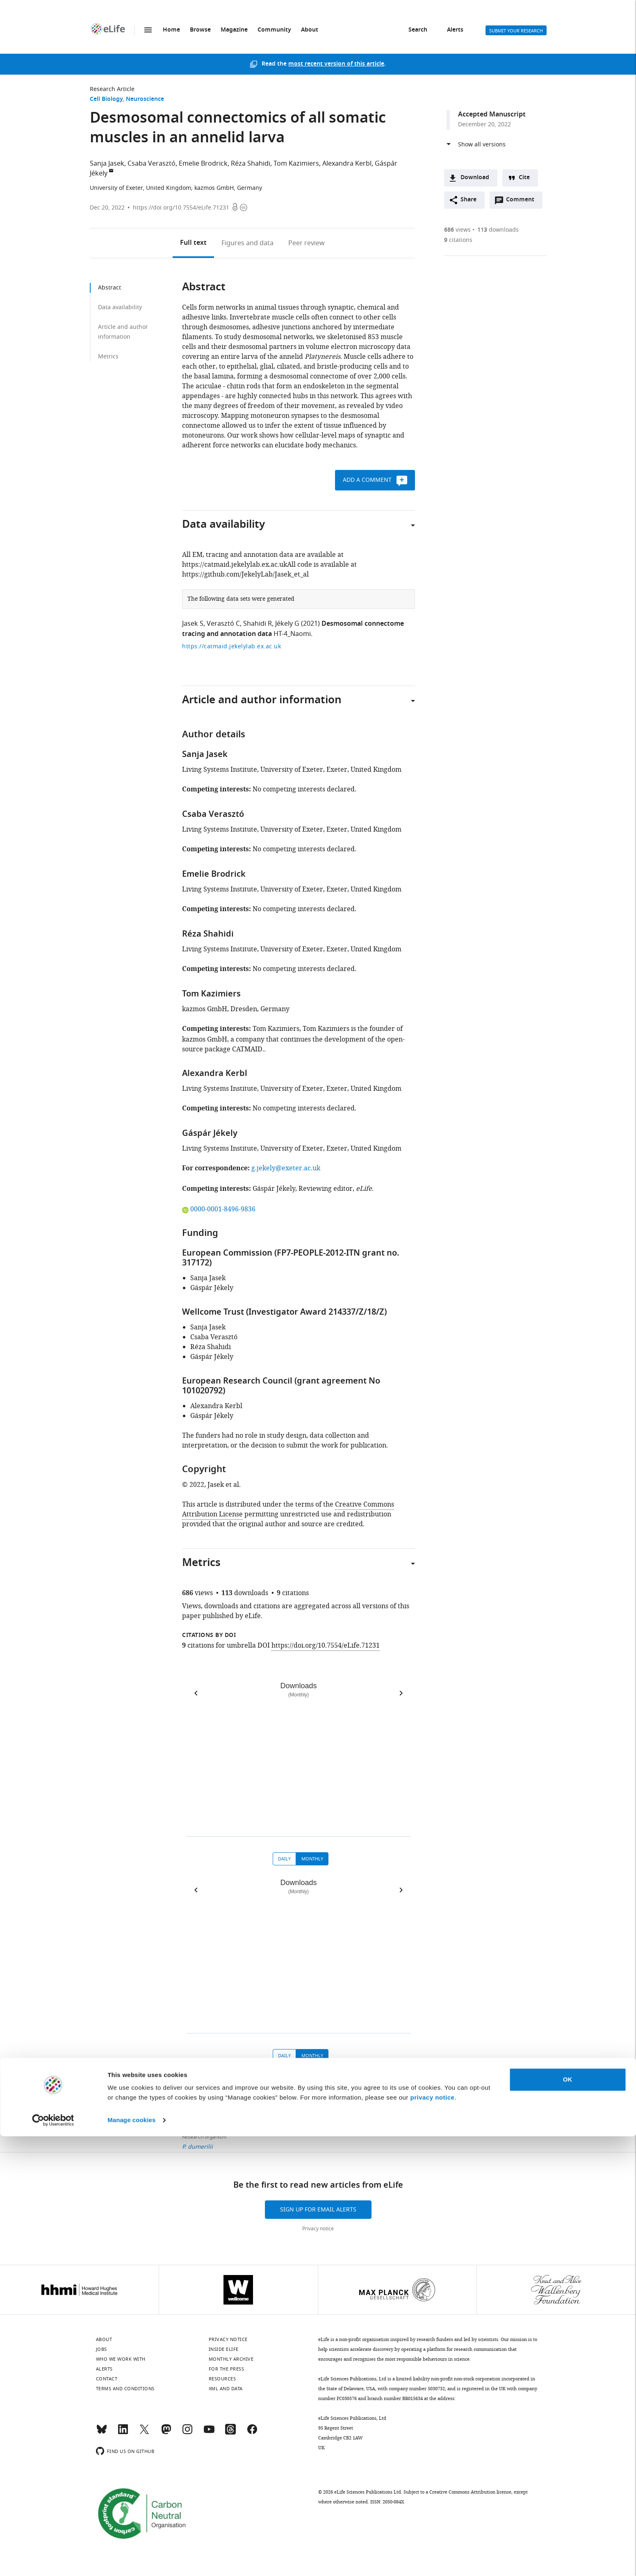 This screenshot has width=636, height=2576. Describe the element at coordinates (567, 2519) in the screenshot. I see `OK` at that location.